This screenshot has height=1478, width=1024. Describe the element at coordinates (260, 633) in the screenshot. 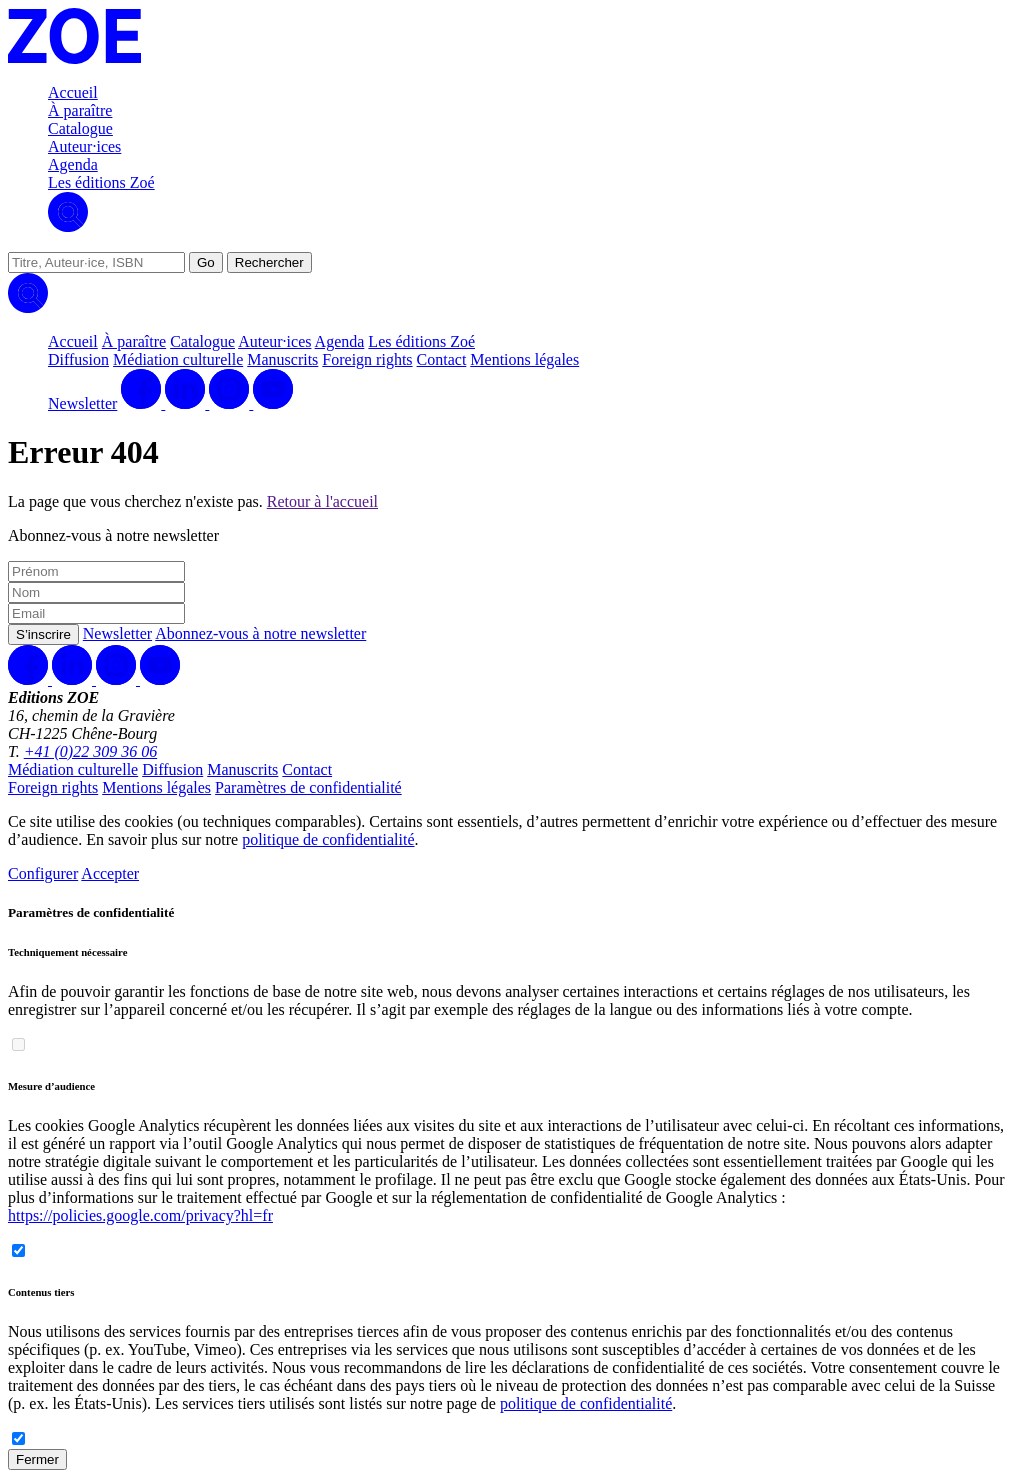

I see `Abonnez-vous à notre newsletter` at that location.